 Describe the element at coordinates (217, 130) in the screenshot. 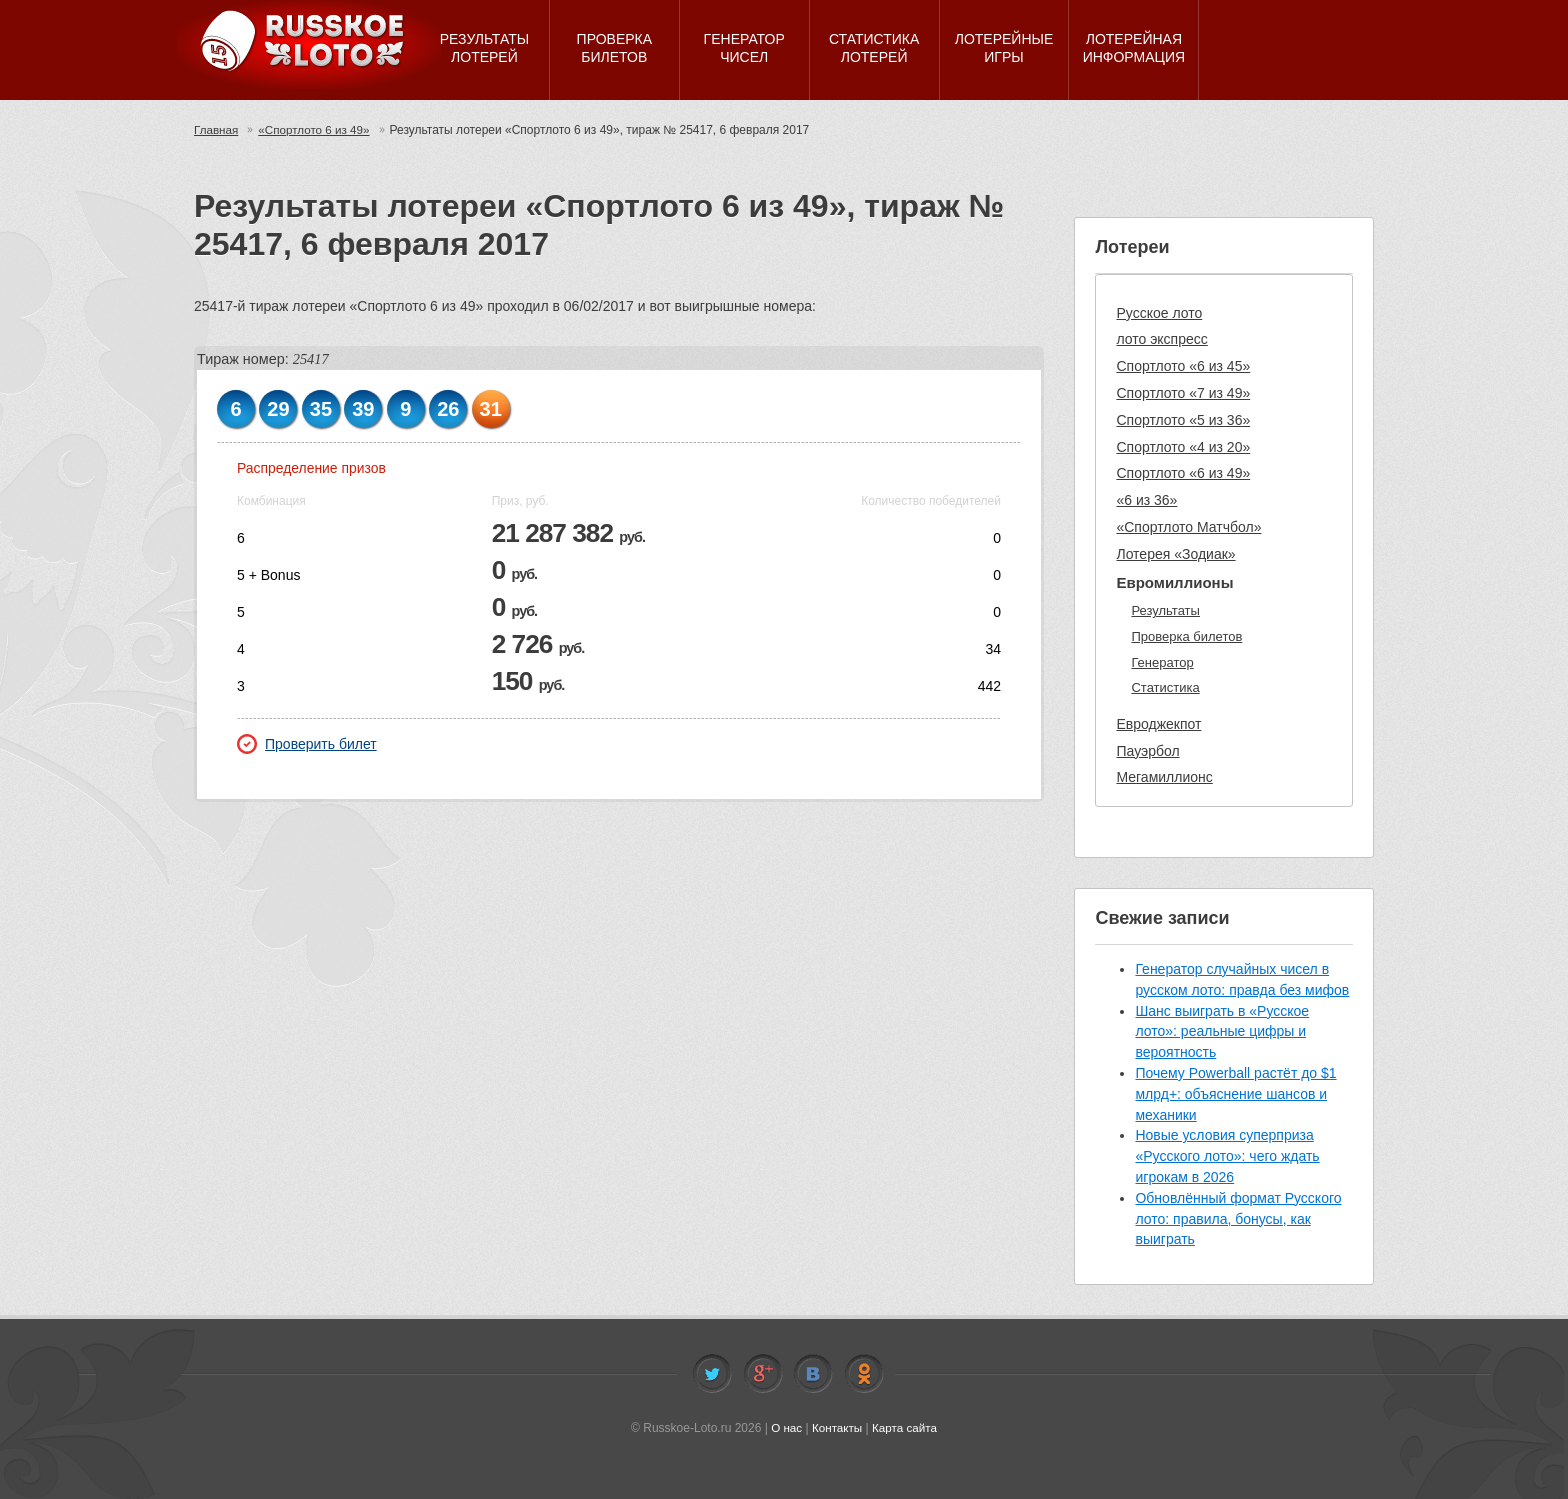

I see `Главная` at that location.